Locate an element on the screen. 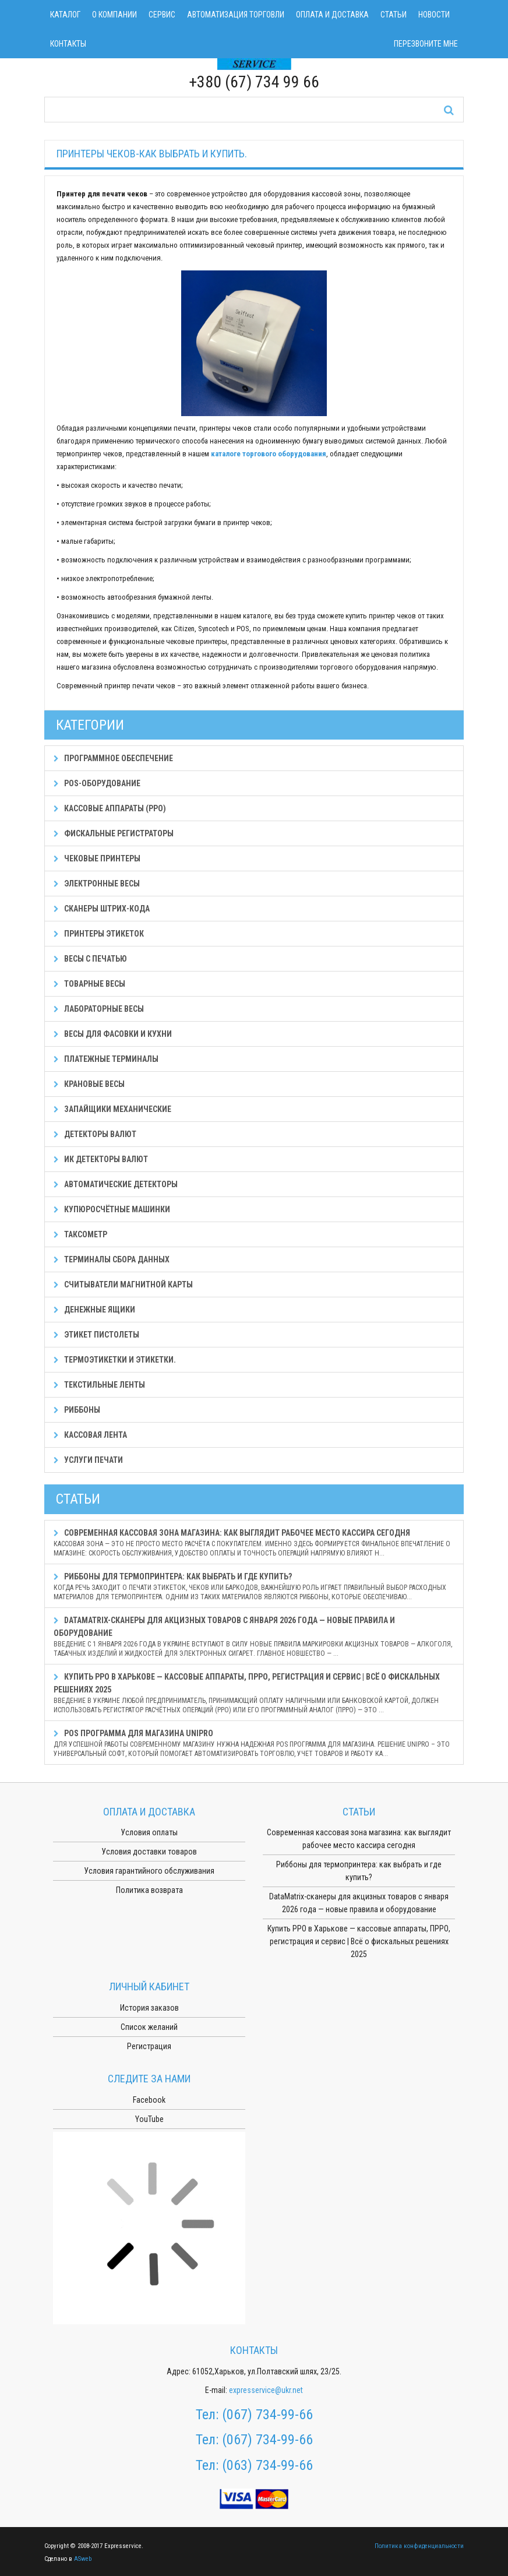 The image size is (508, 2576). Регистрация is located at coordinates (149, 2046).